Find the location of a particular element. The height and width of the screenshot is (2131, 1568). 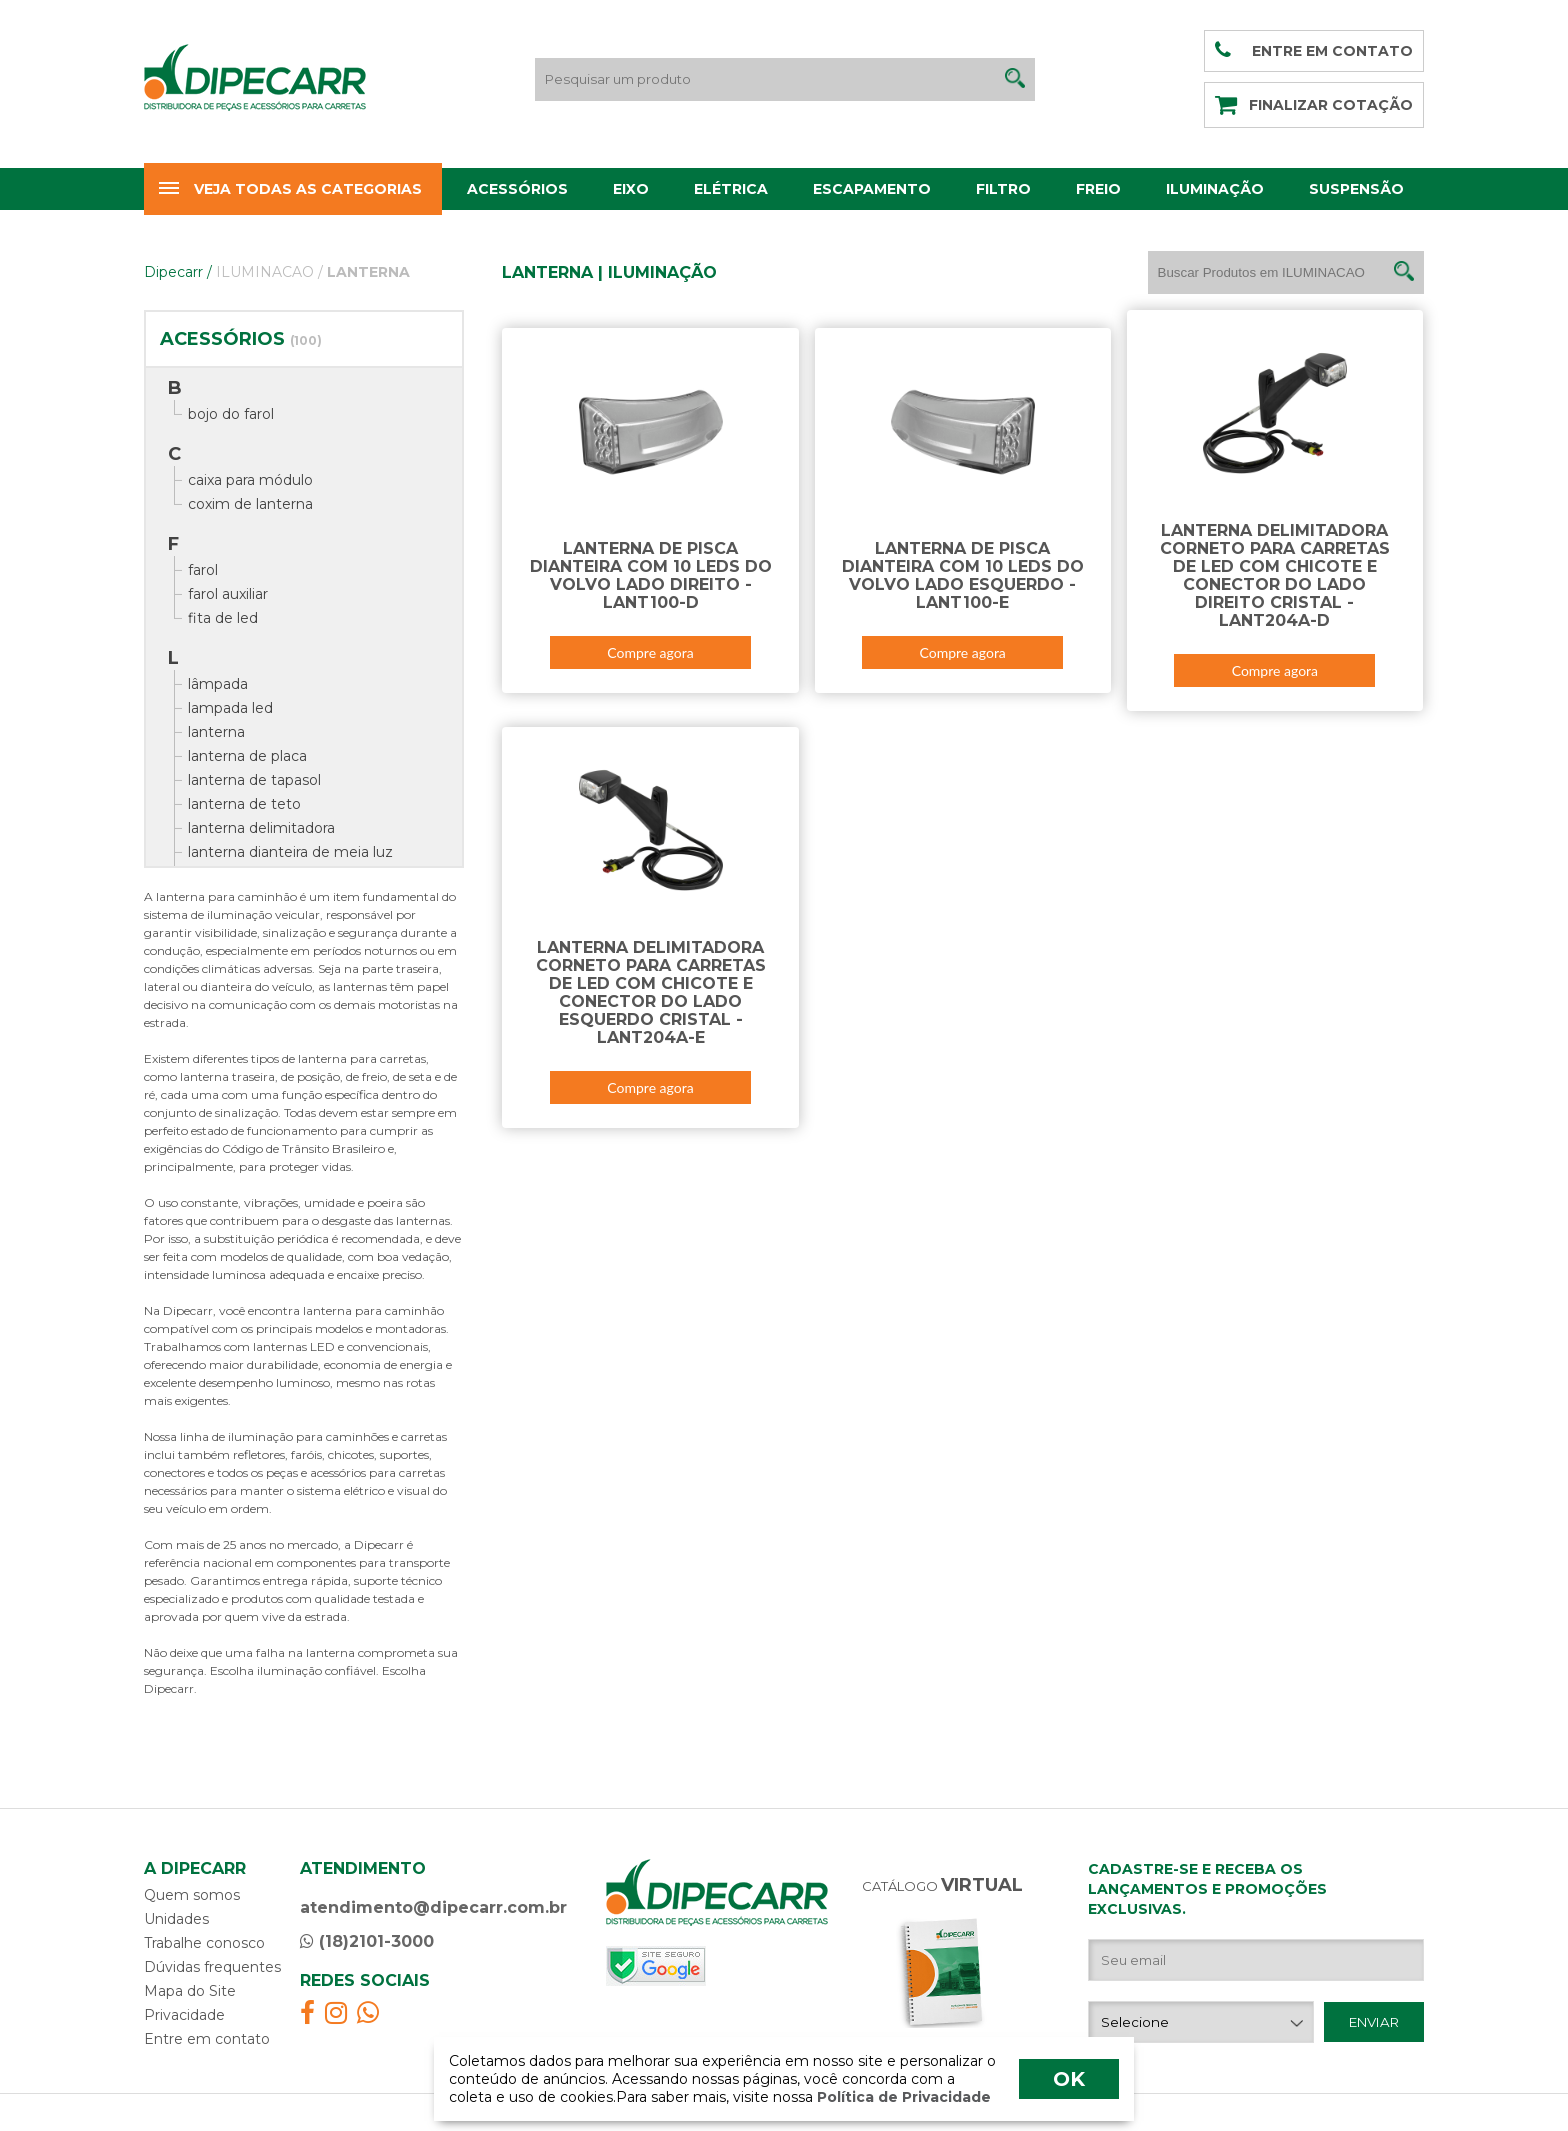

ILUMINACAO is located at coordinates (269, 272).